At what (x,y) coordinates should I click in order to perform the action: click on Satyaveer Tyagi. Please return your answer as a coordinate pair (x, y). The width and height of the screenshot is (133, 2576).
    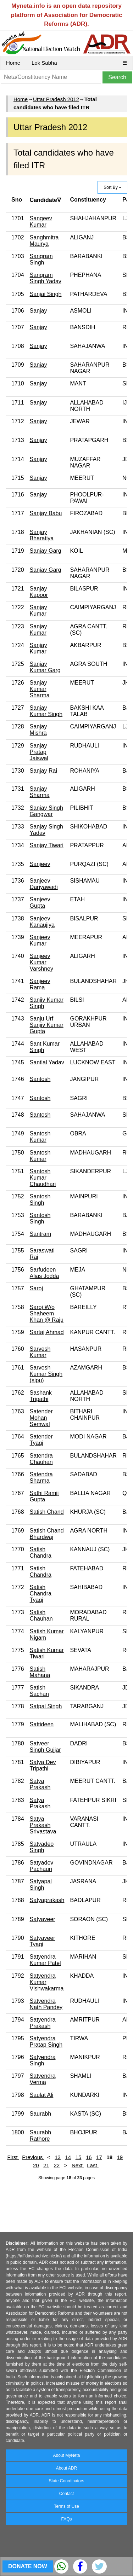
    Looking at the image, I should click on (42, 1941).